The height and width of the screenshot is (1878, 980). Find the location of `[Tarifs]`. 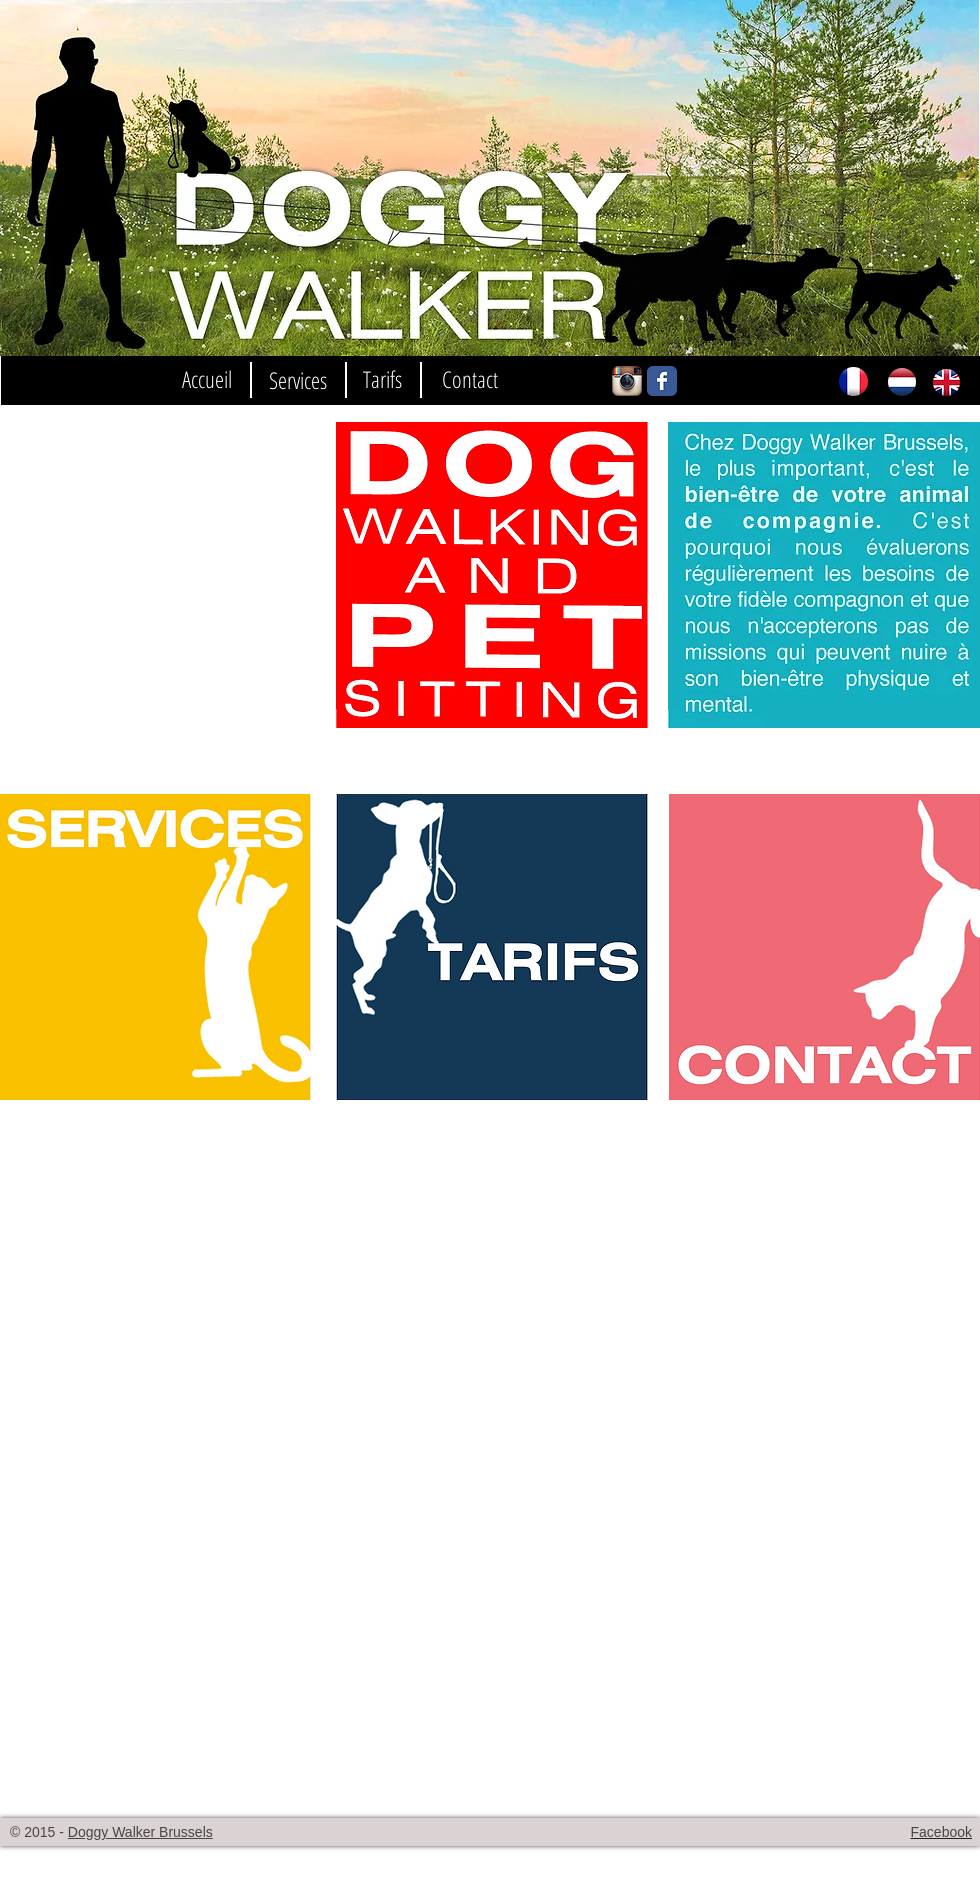

[Tarifs] is located at coordinates (382, 379).